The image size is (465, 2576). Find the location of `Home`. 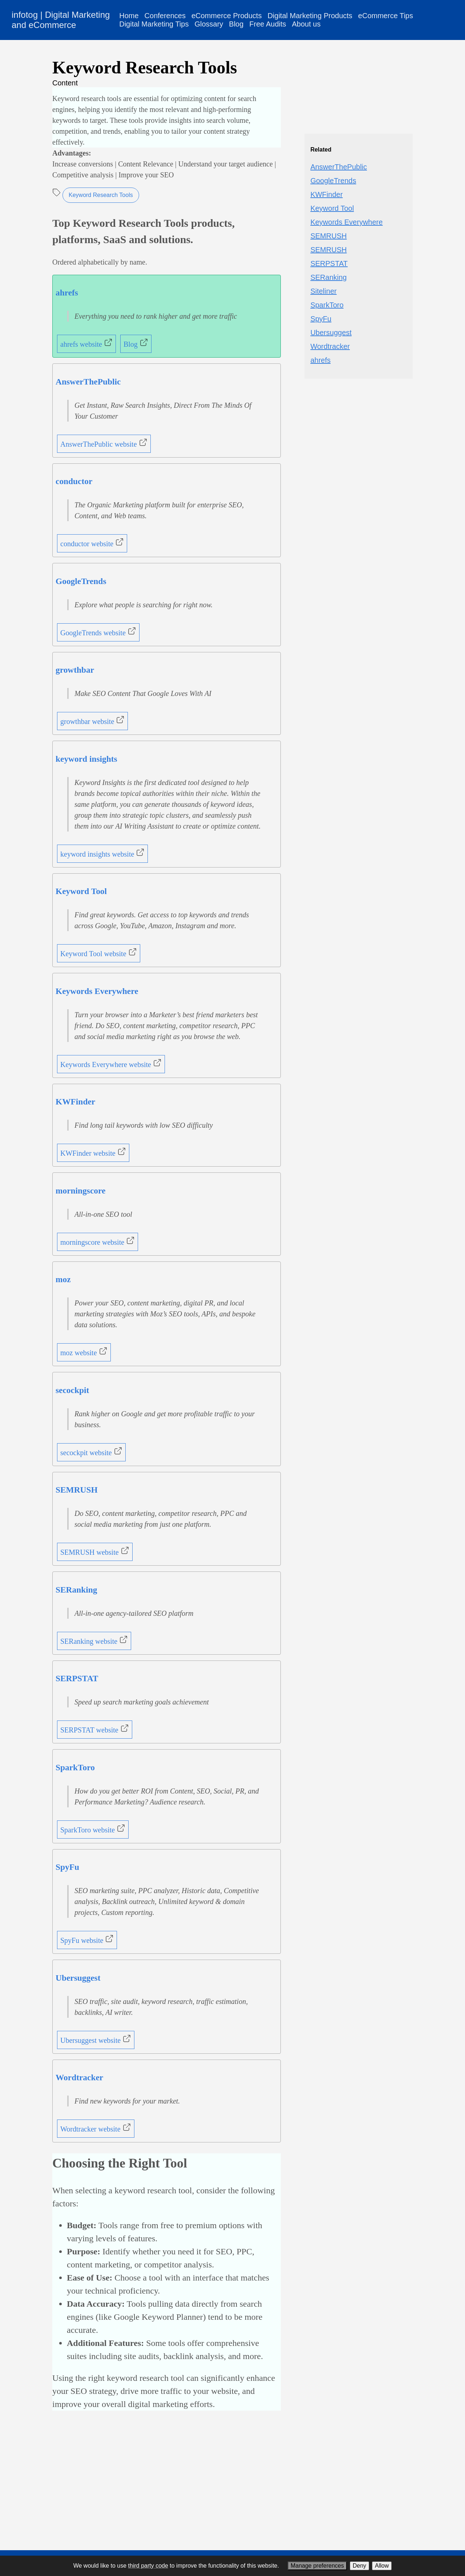

Home is located at coordinates (128, 16).